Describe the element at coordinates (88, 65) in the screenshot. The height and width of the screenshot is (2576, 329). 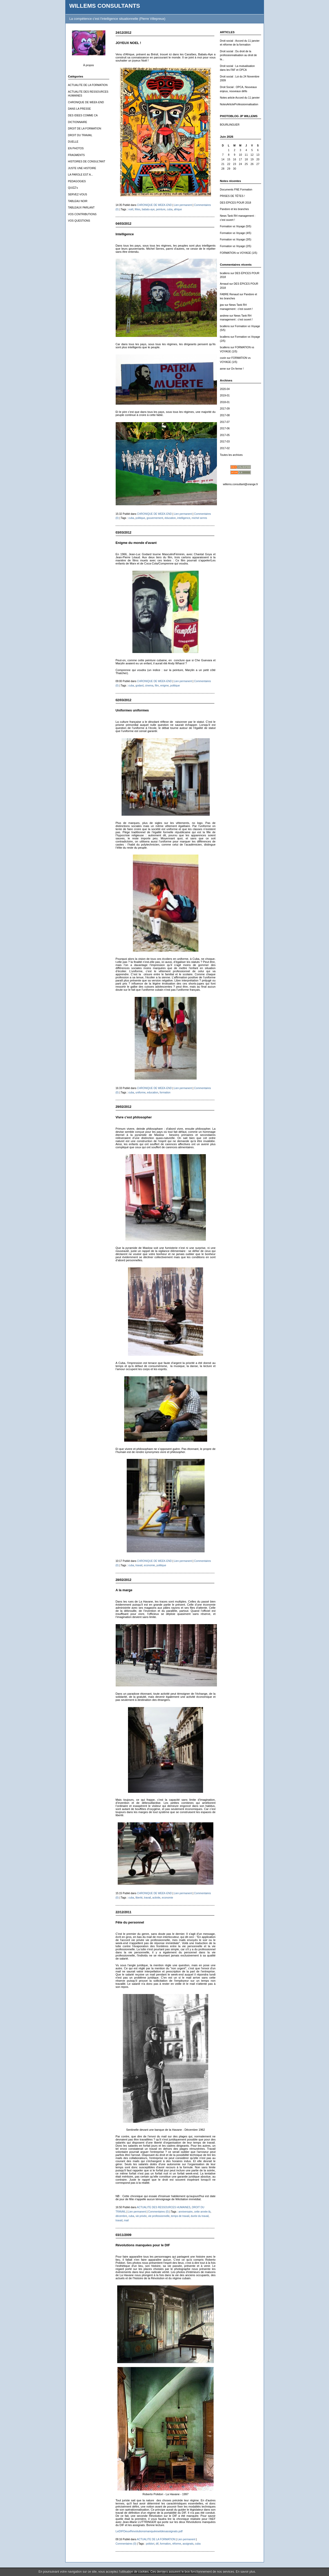
I see `À propos` at that location.